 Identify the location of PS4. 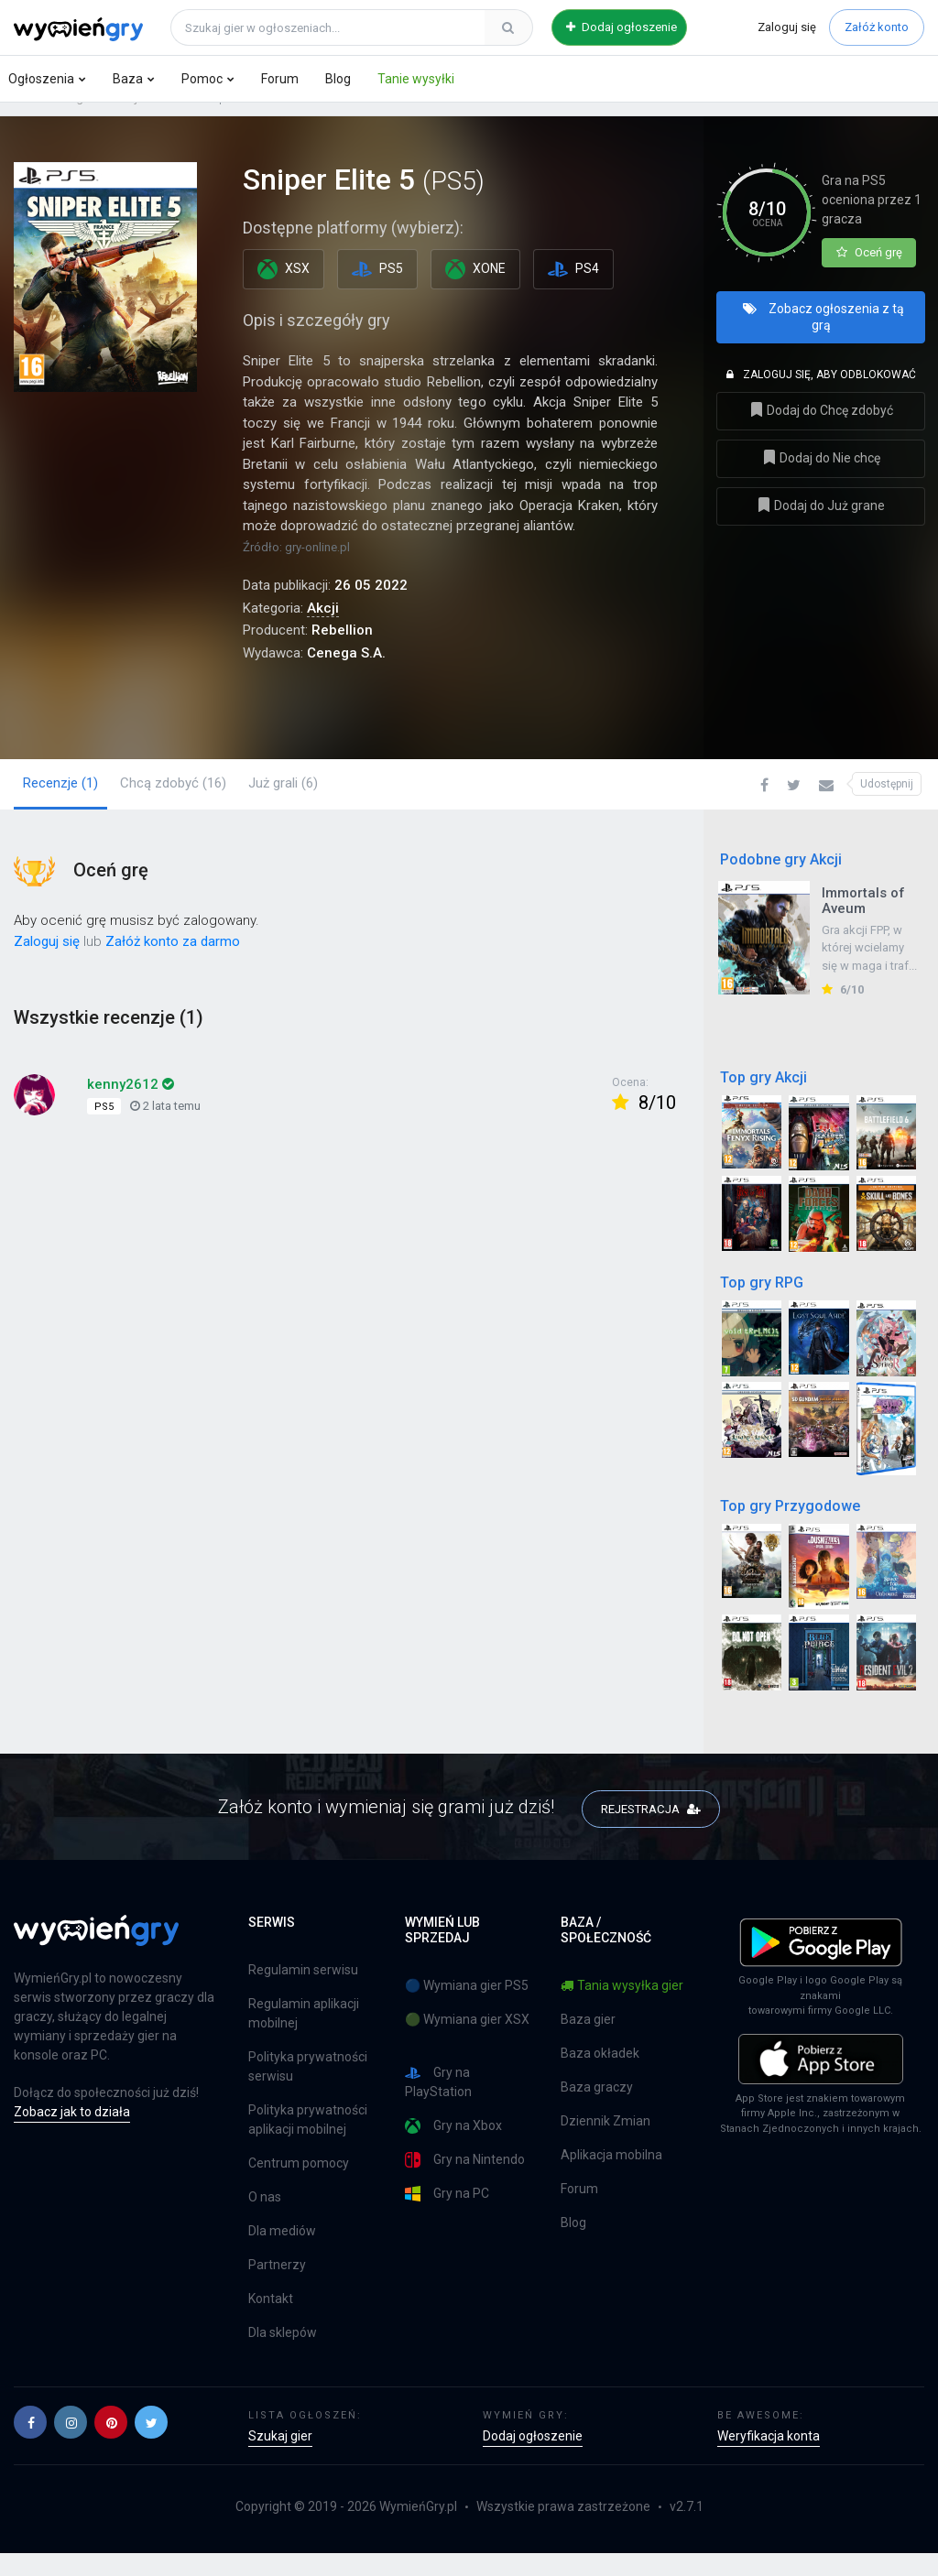
(573, 291).